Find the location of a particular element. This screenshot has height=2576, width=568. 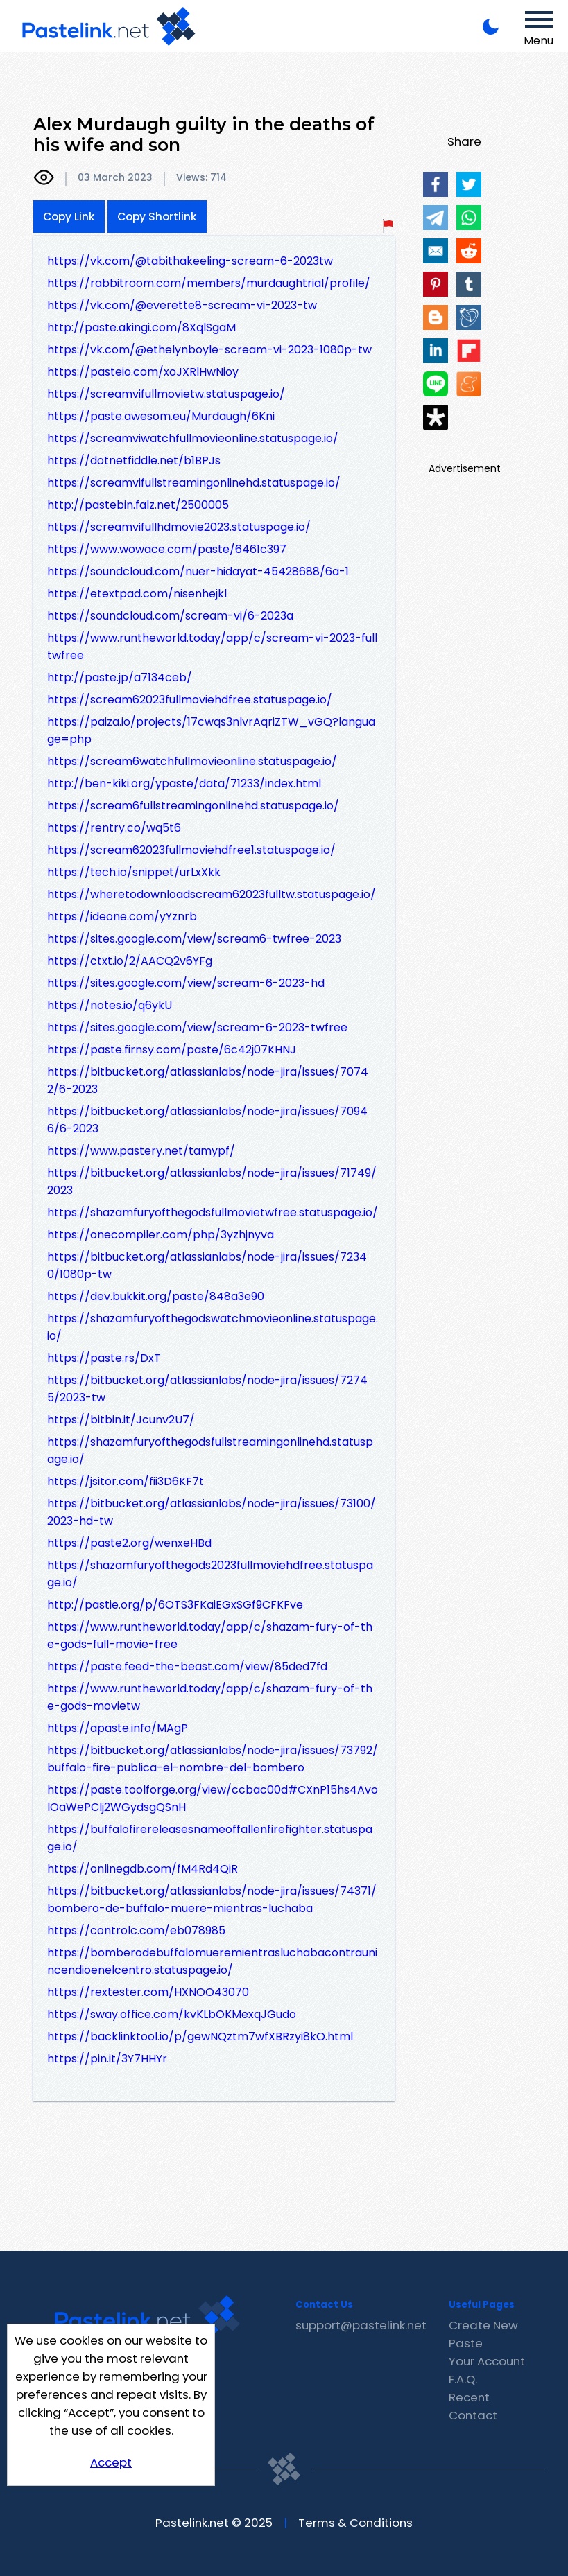

https://ideone.com/yYznrb is located at coordinates (122, 917).